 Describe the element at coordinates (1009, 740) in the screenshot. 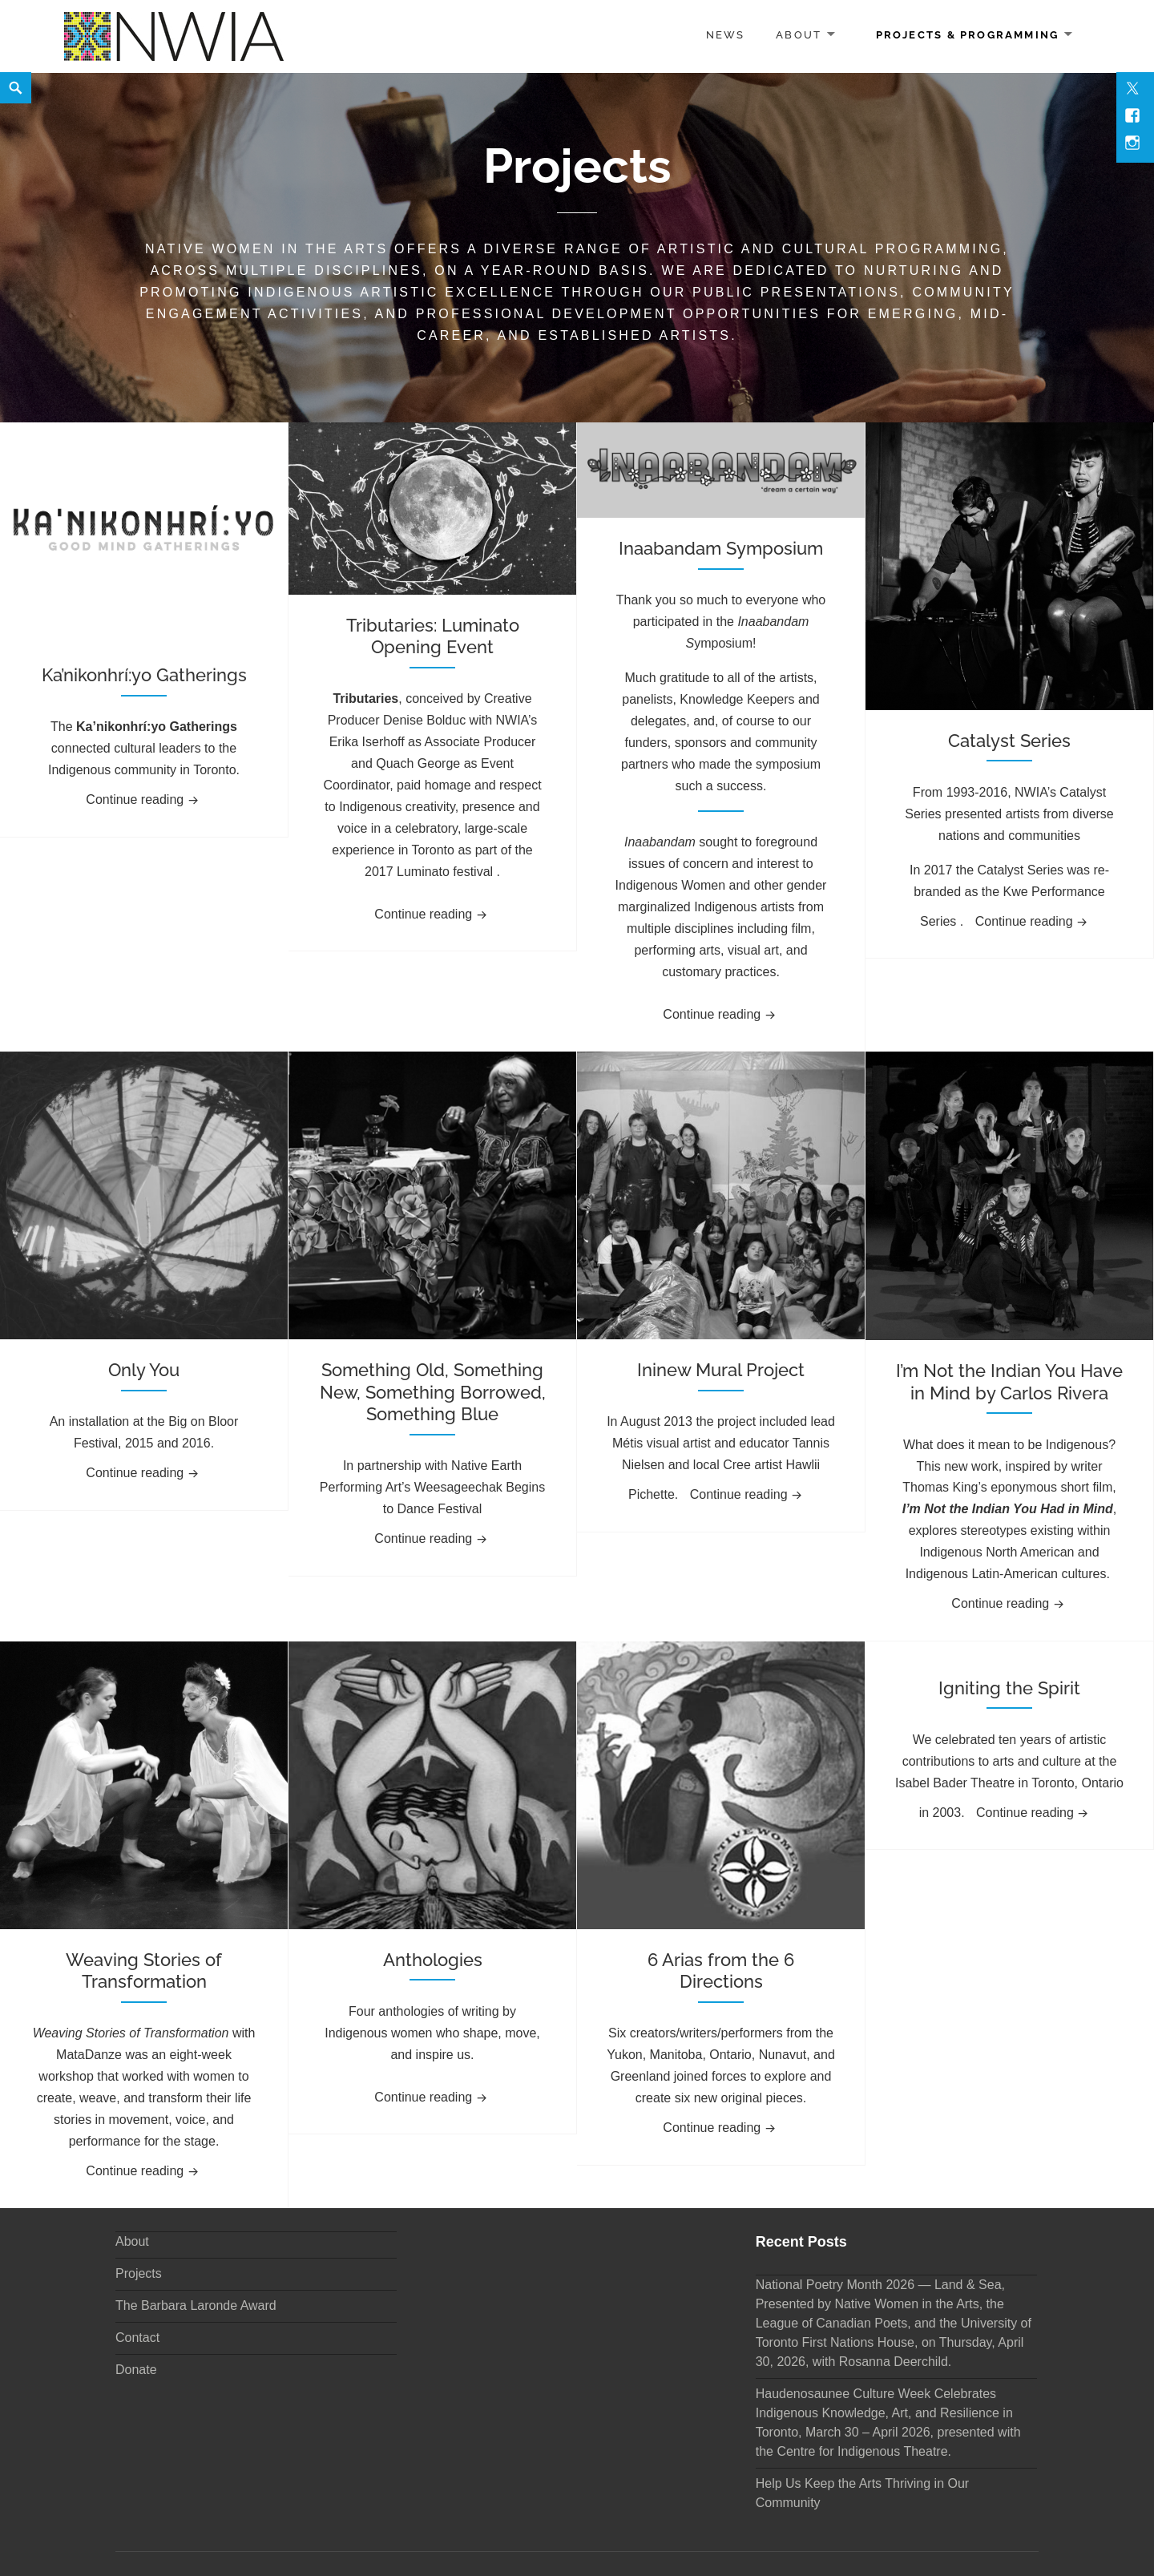

I see `Catalyst Series` at that location.